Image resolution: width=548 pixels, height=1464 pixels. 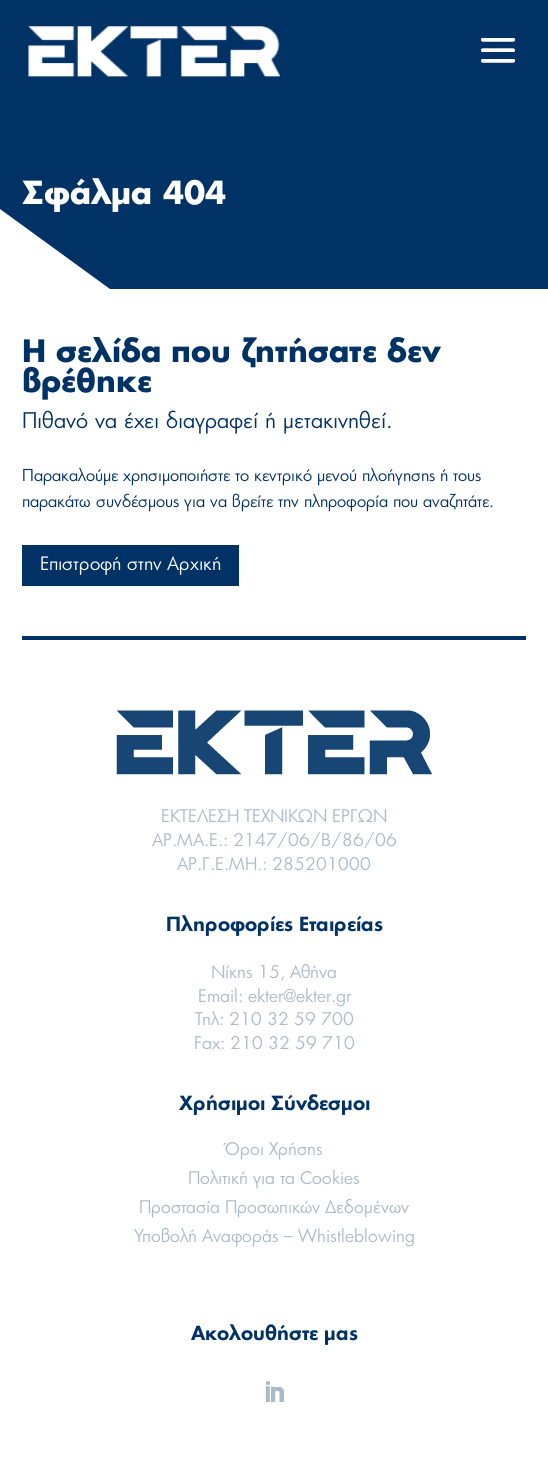 I want to click on Υποβολή Αναφοράς – Whistleblowing, so click(x=274, y=1236).